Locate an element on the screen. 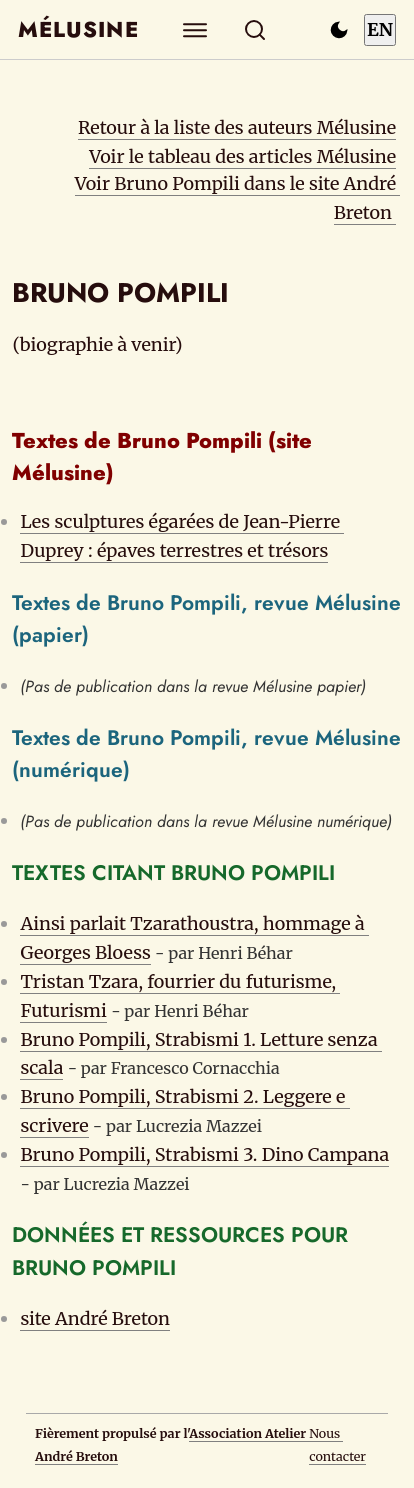 The height and width of the screenshot is (1488, 414). [Rechercher] is located at coordinates (255, 29).